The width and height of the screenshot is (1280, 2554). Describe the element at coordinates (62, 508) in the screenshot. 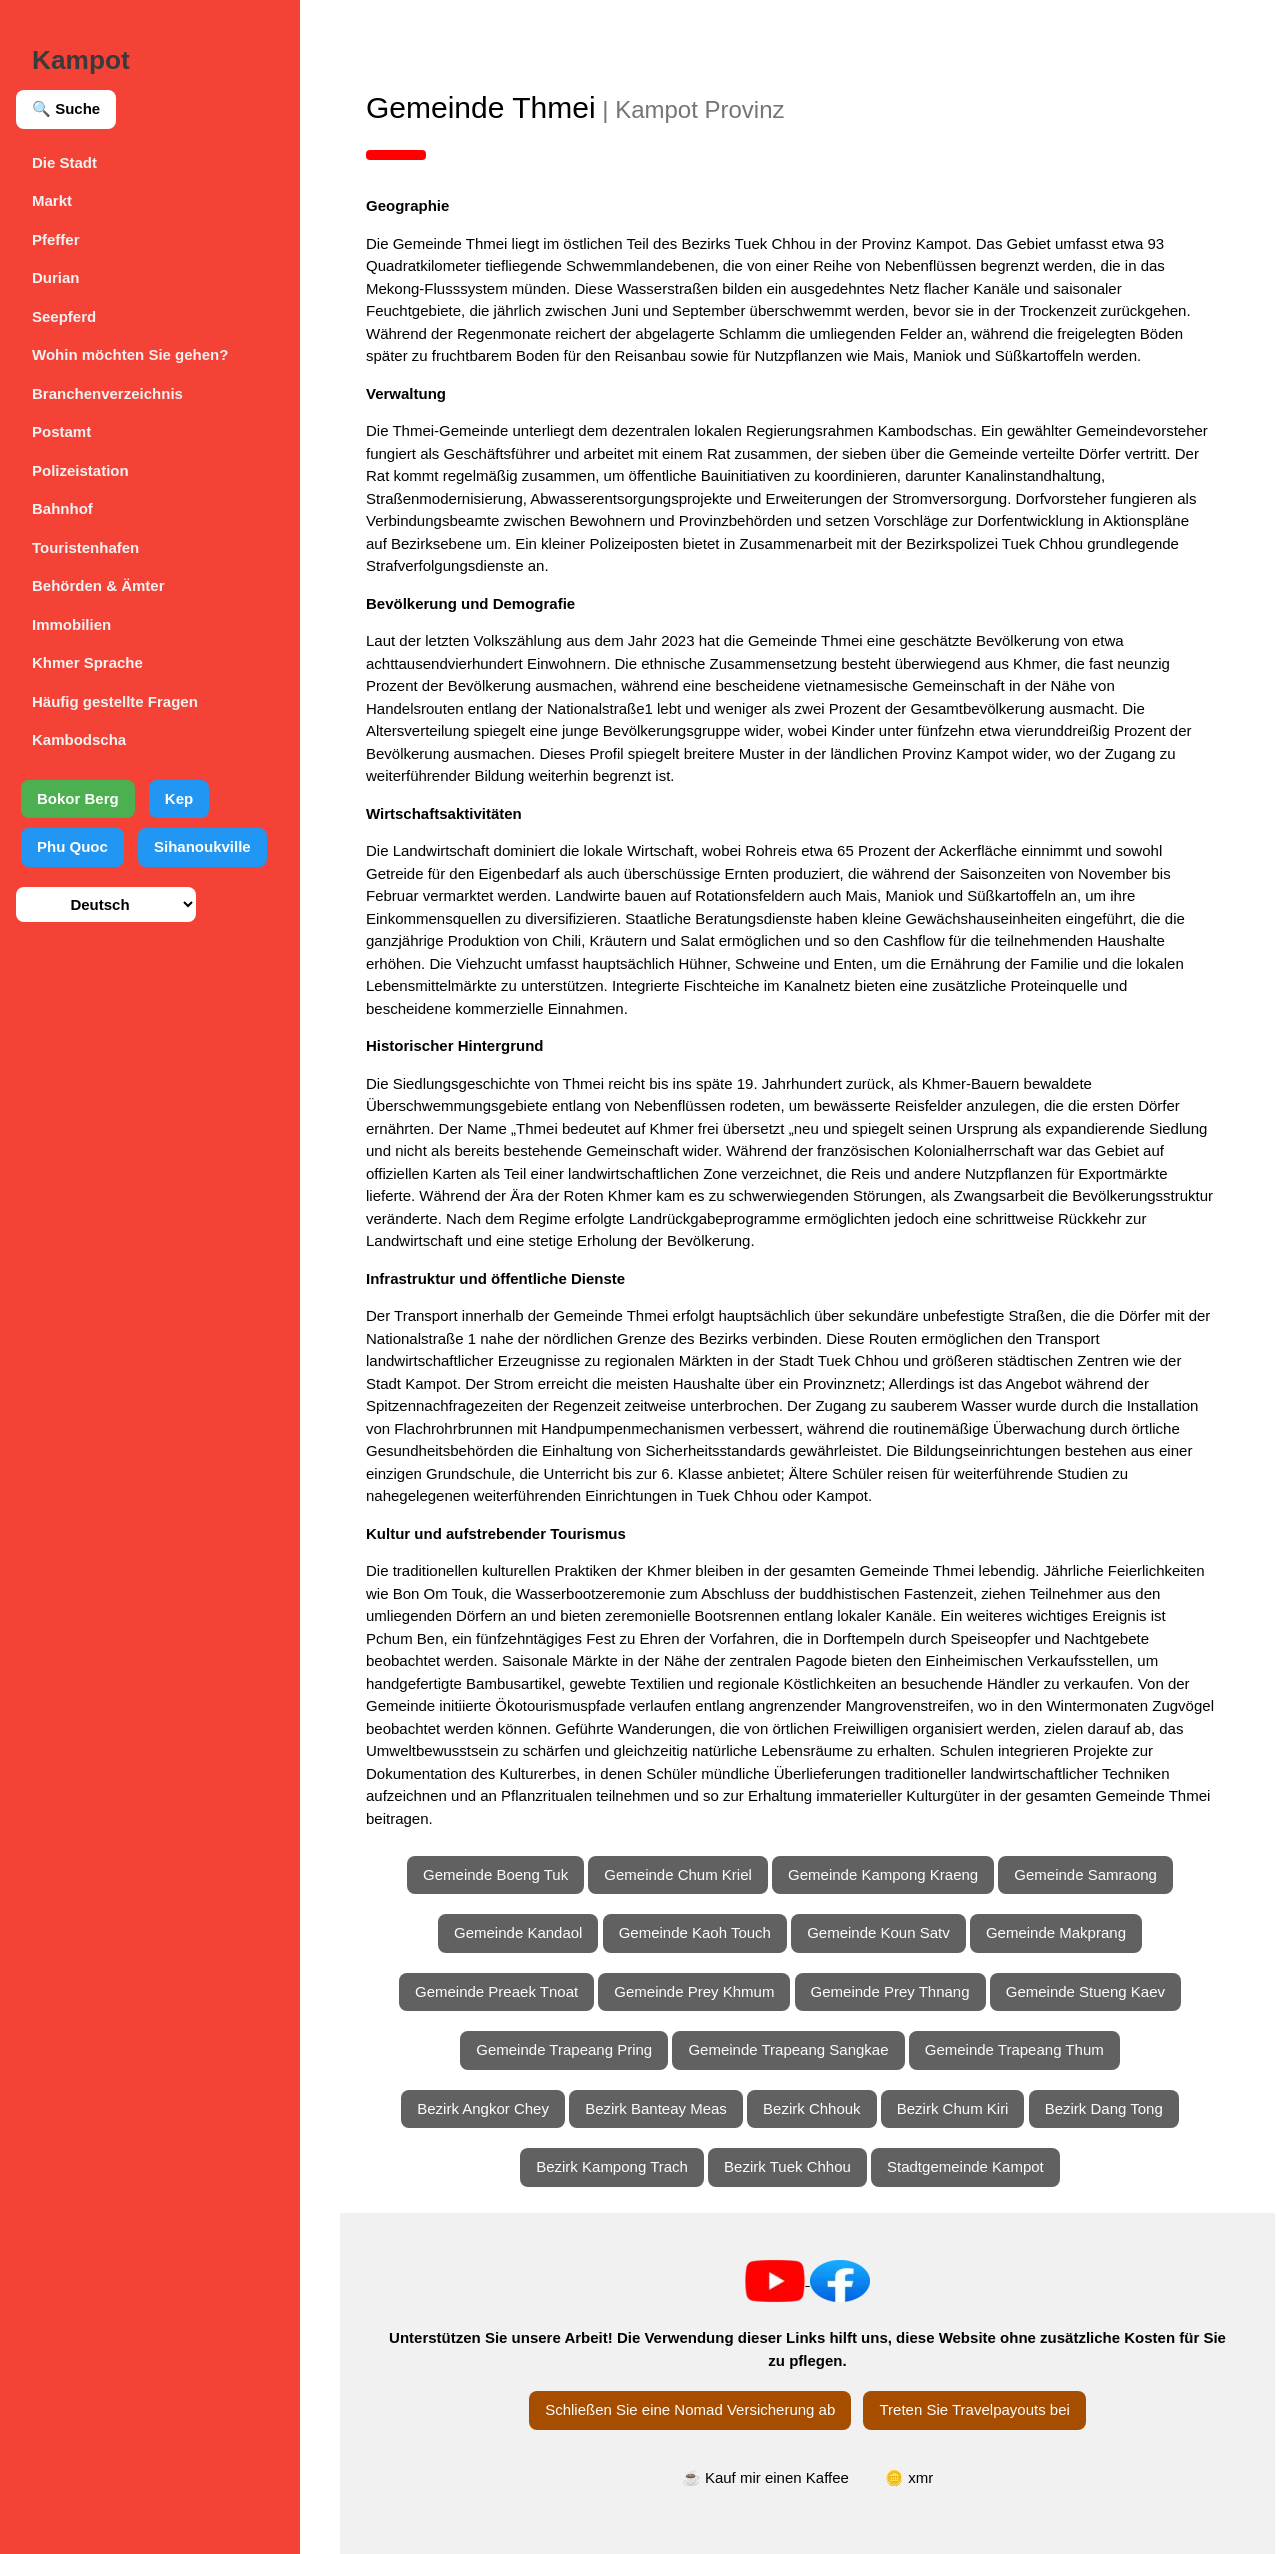

I see `Bahnhof` at that location.